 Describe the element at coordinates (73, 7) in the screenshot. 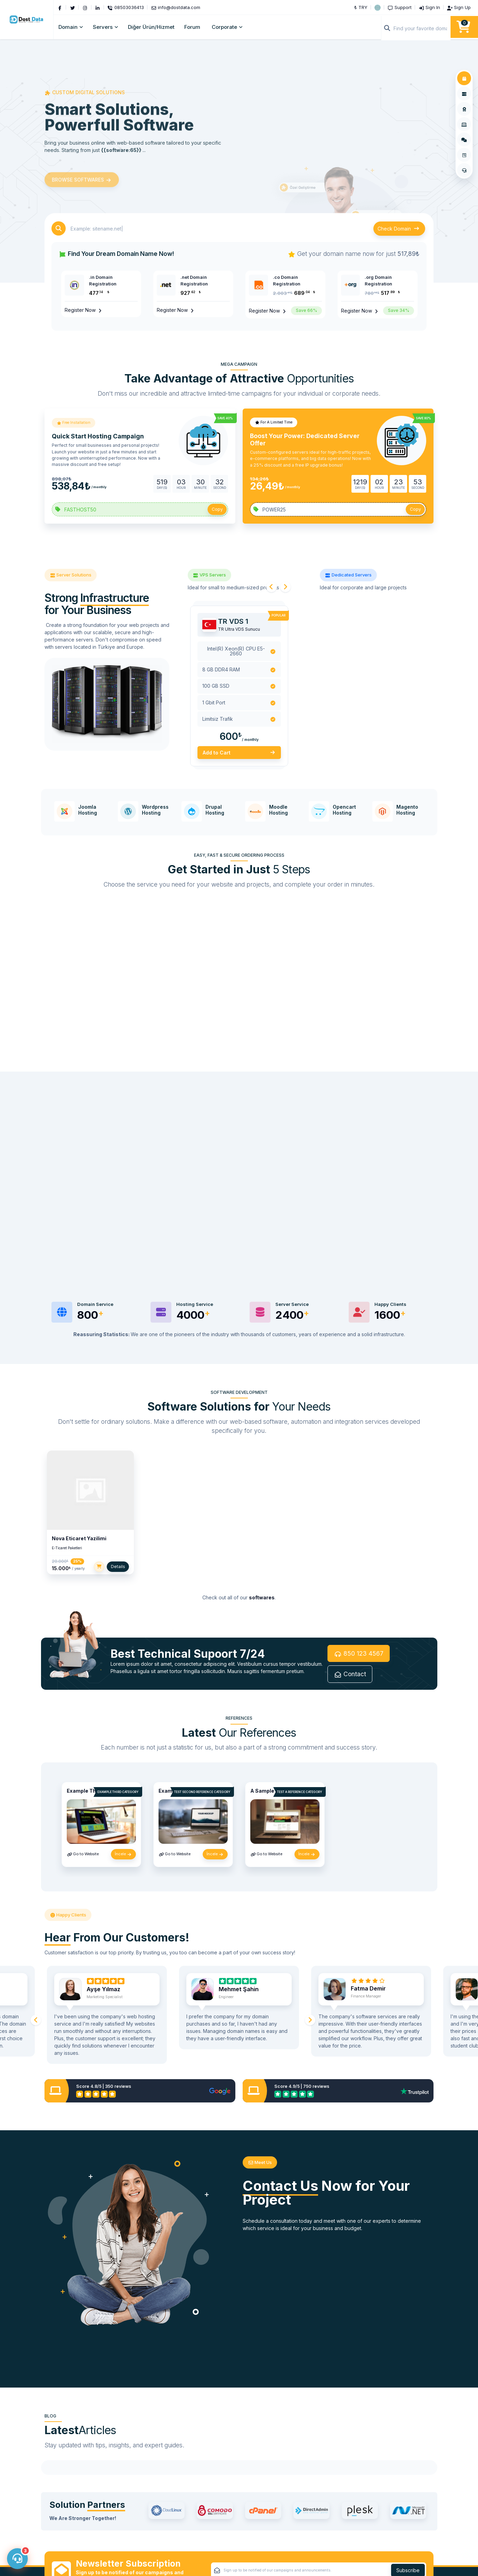

I see `[Twitter]` at that location.